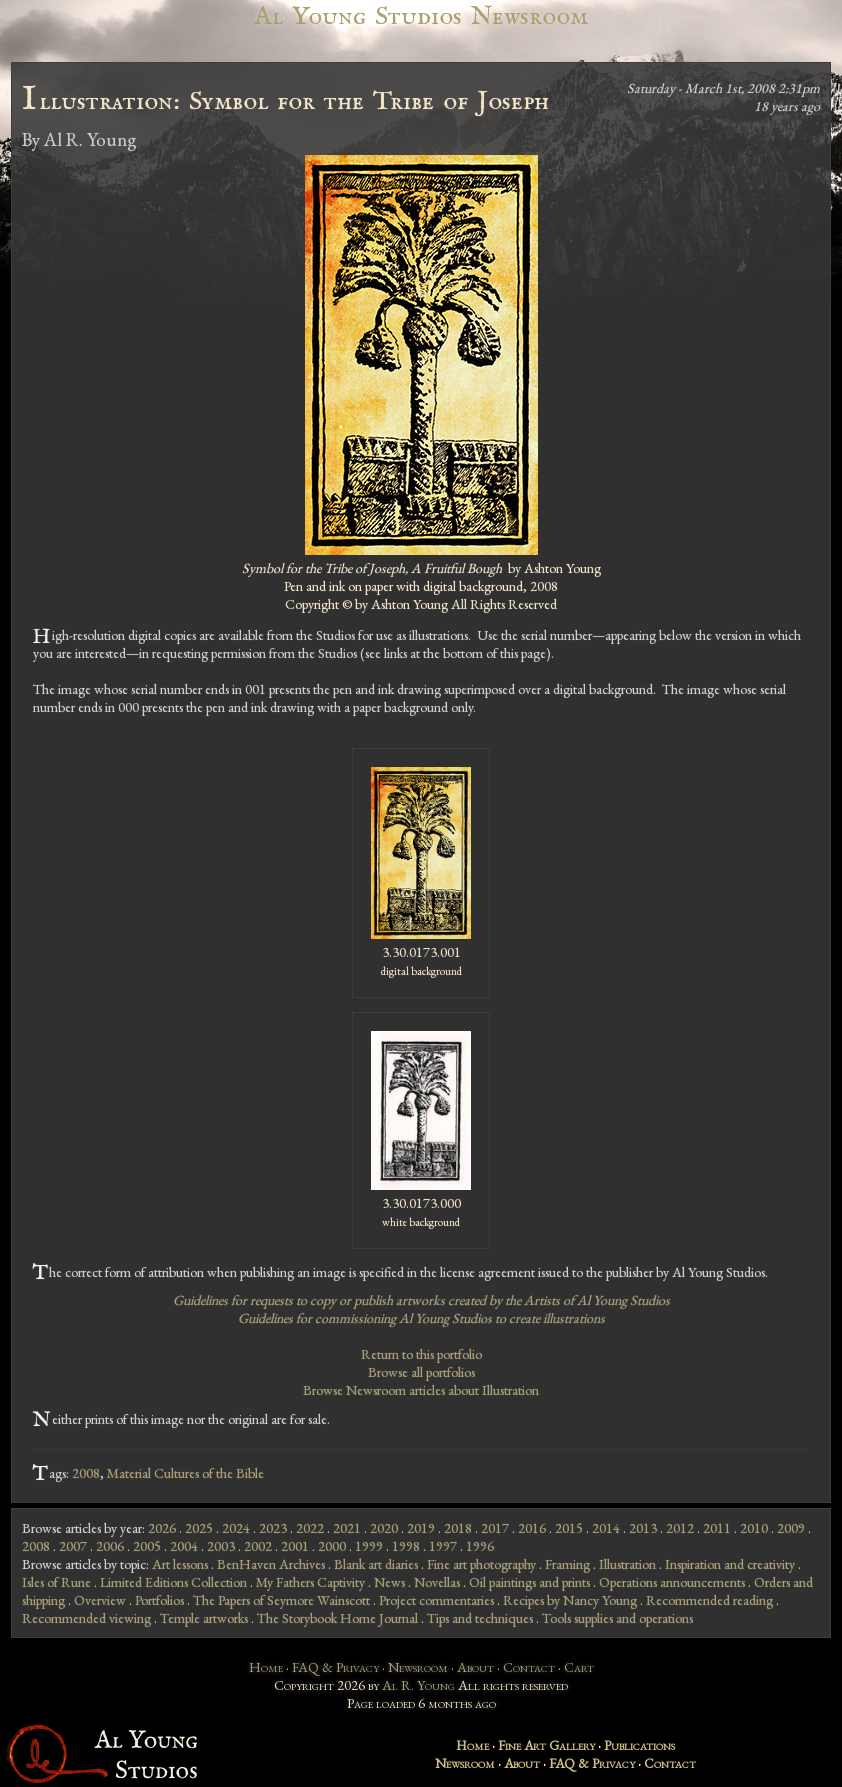  What do you see at coordinates (221, 1546) in the screenshot?
I see `2003` at bounding box center [221, 1546].